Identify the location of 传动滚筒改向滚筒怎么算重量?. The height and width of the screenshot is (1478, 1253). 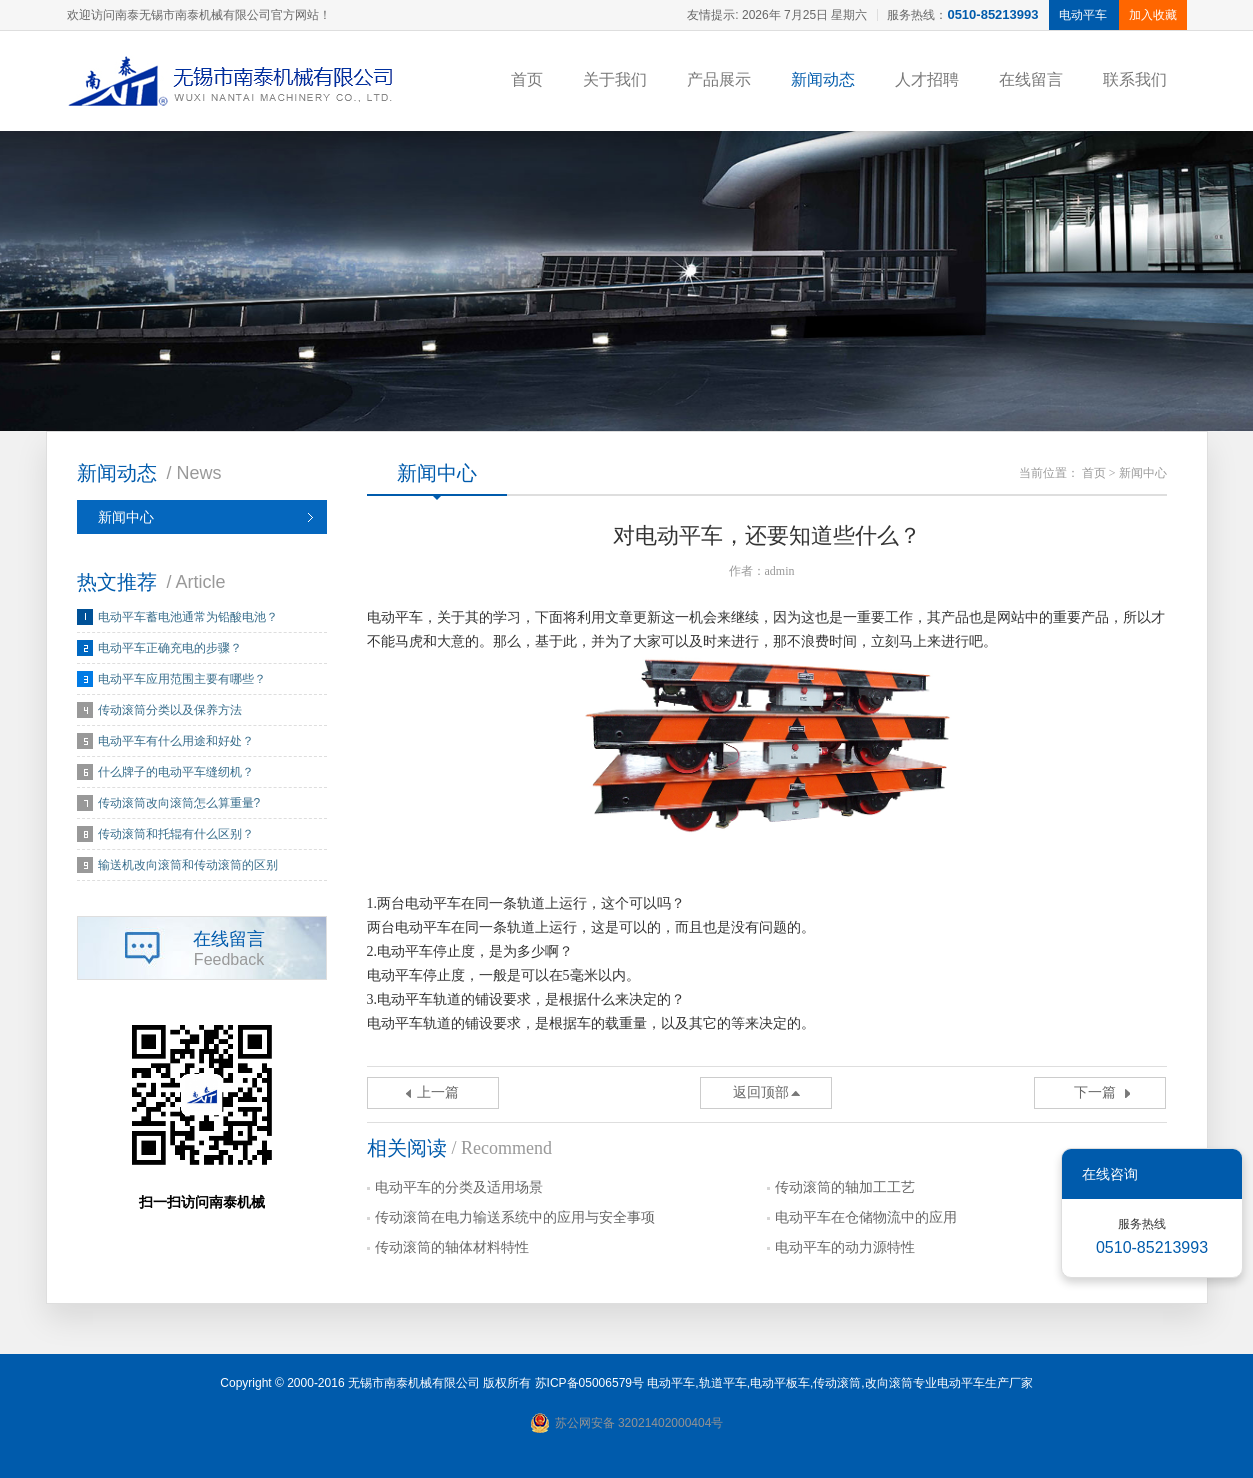
(179, 803).